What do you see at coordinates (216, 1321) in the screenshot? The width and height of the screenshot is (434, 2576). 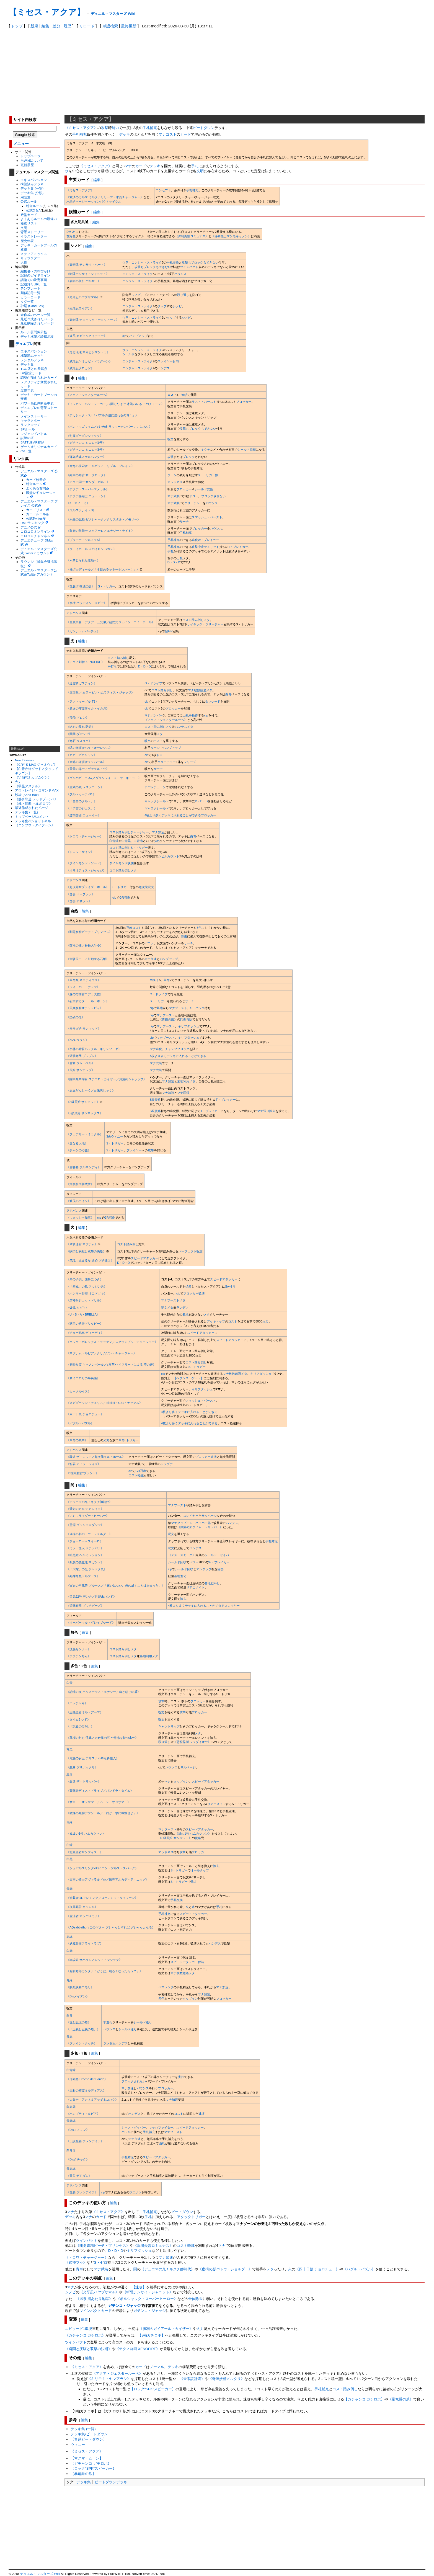 I see `デッキトップ` at bounding box center [216, 1321].